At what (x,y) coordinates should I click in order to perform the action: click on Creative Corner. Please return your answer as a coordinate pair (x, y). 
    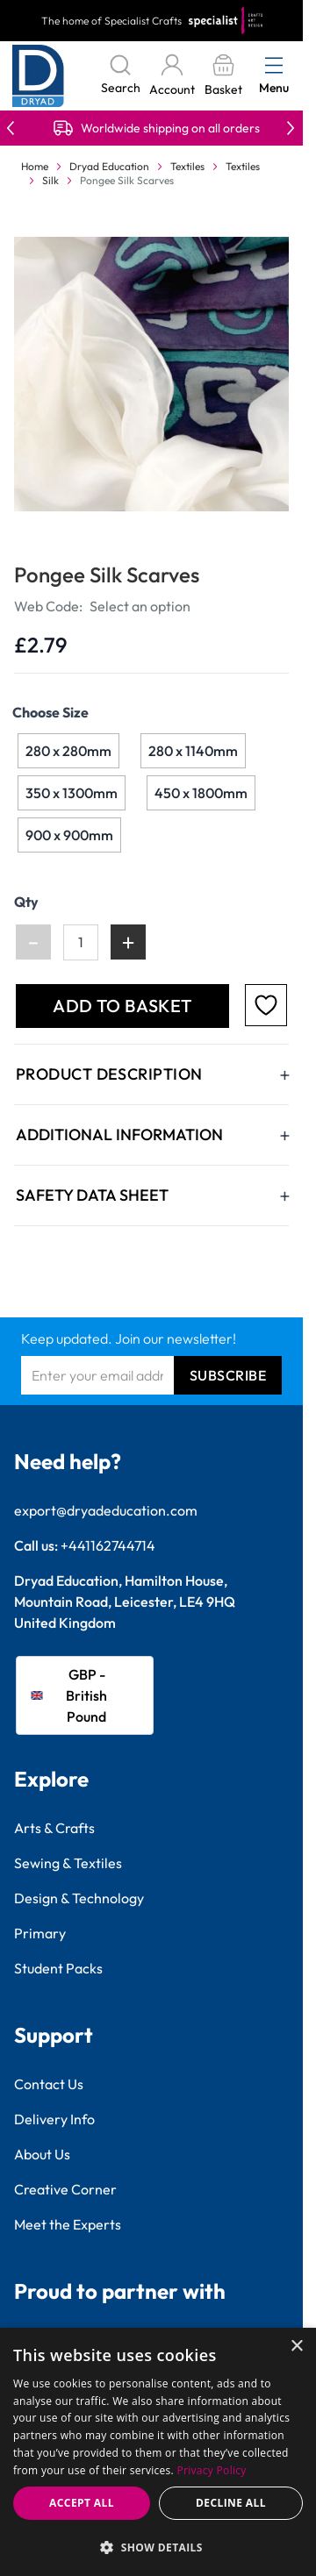
    Looking at the image, I should click on (65, 2189).